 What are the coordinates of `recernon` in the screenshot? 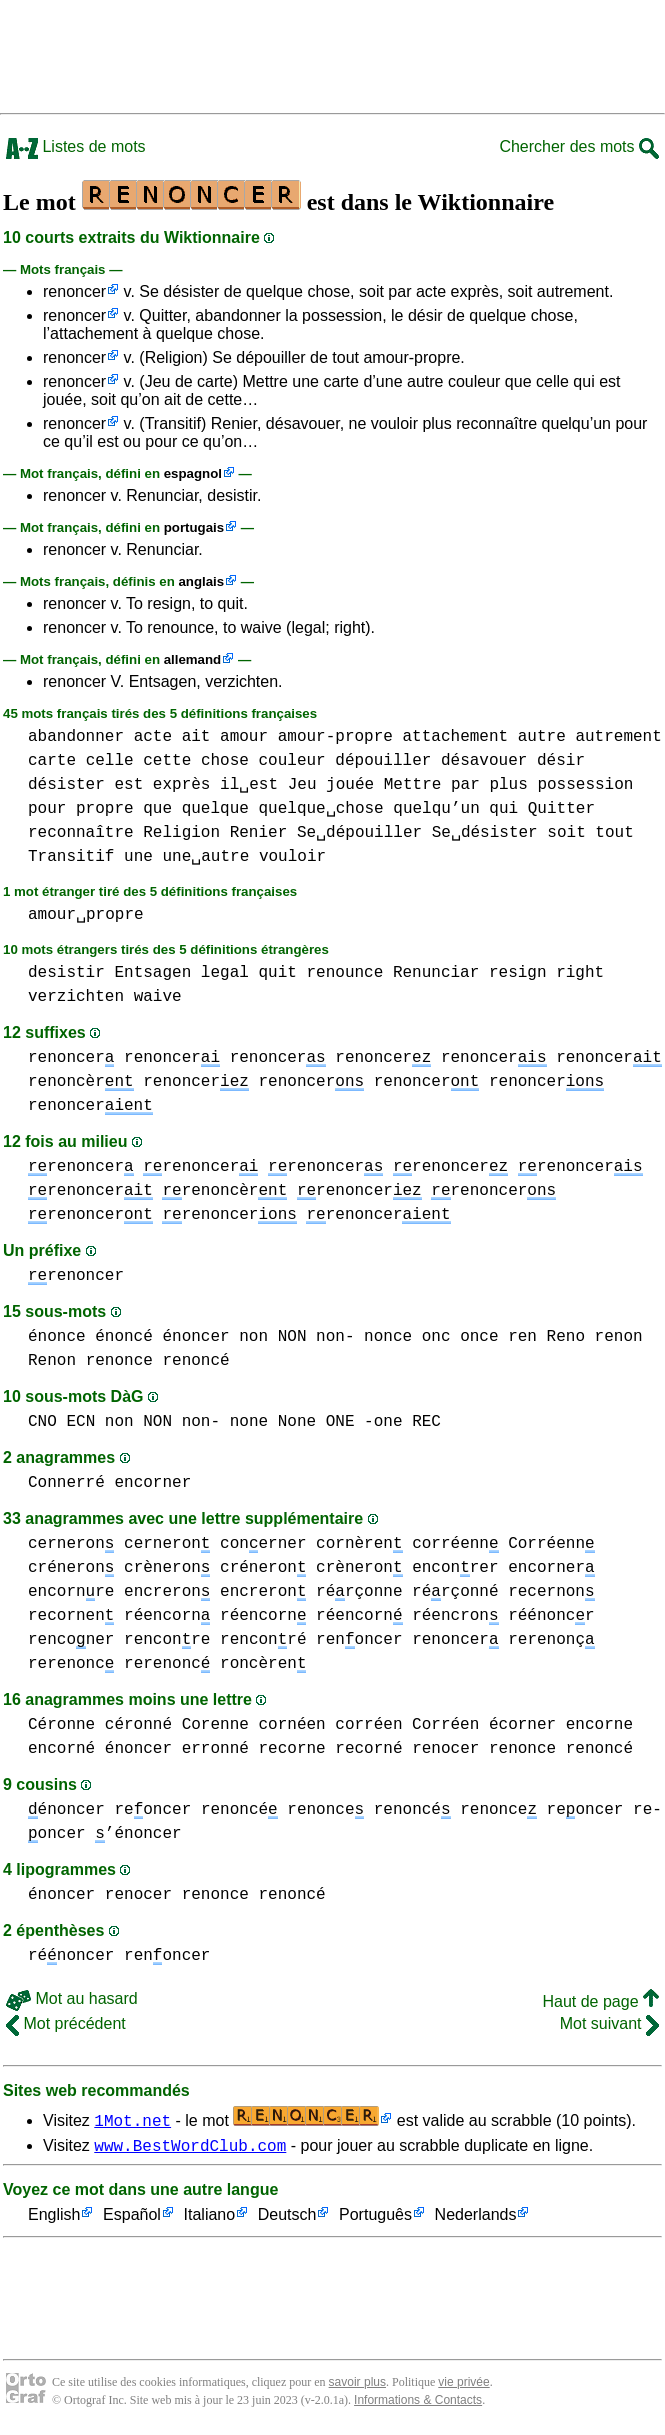 It's located at (551, 1592).